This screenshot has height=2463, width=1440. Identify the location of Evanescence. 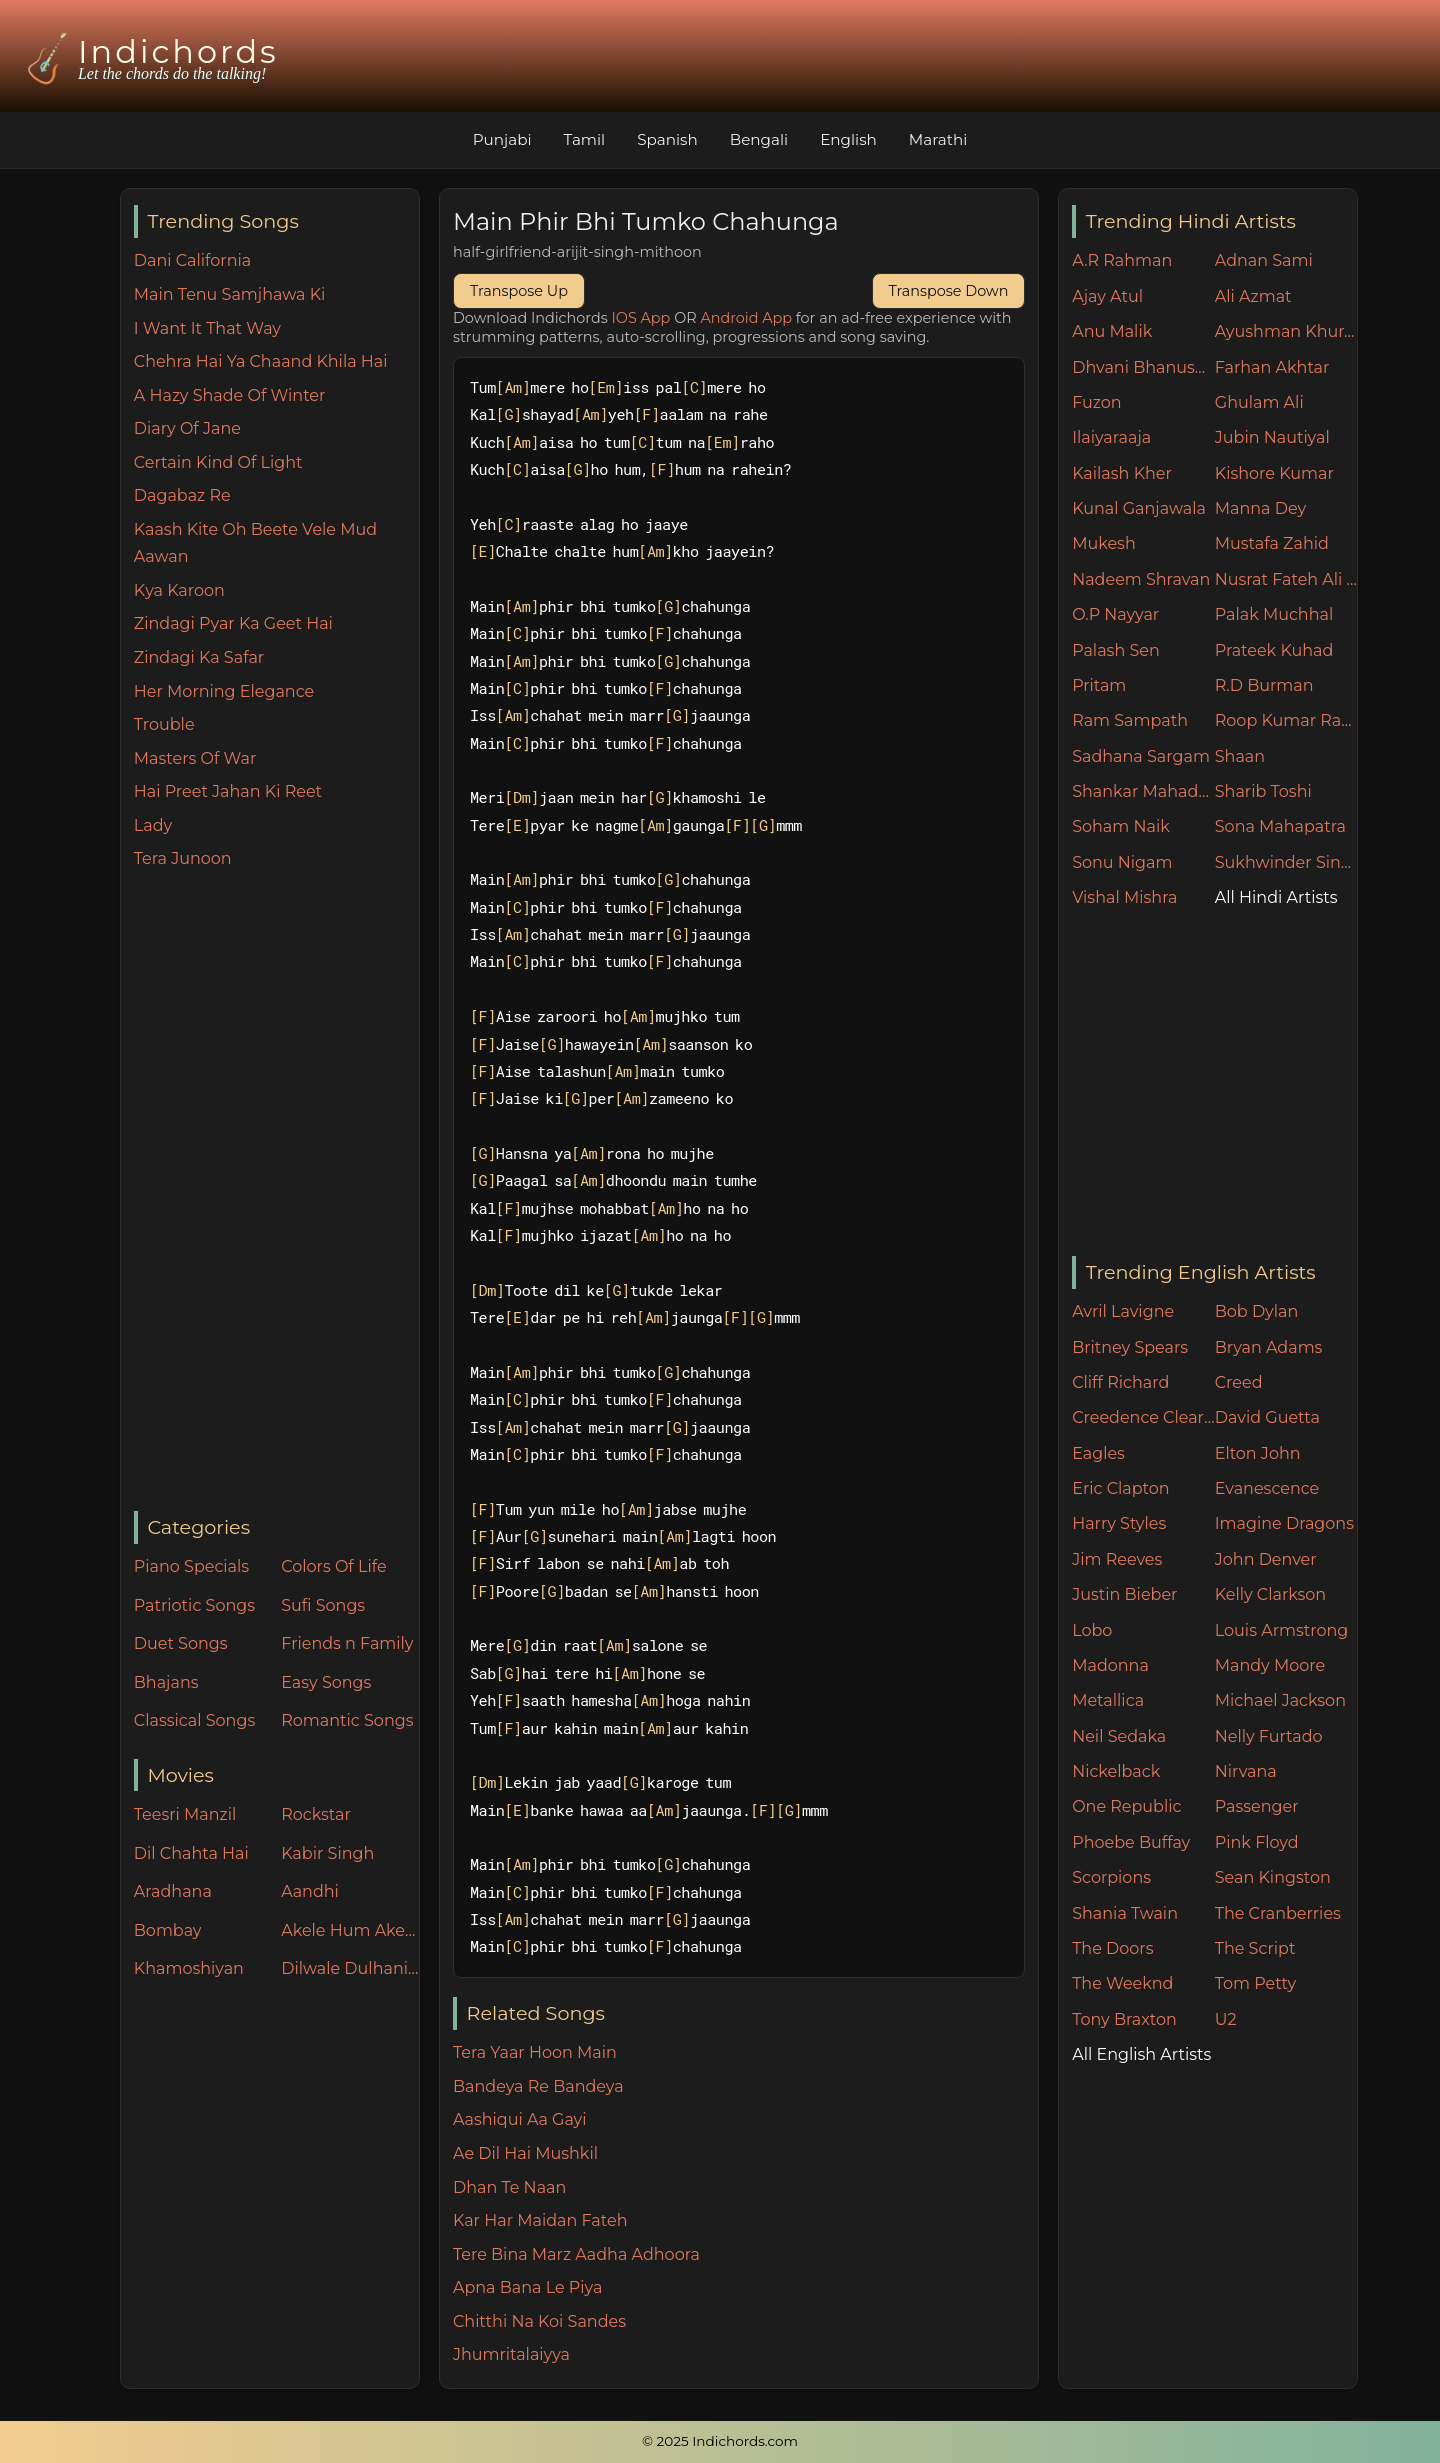
(1267, 1488).